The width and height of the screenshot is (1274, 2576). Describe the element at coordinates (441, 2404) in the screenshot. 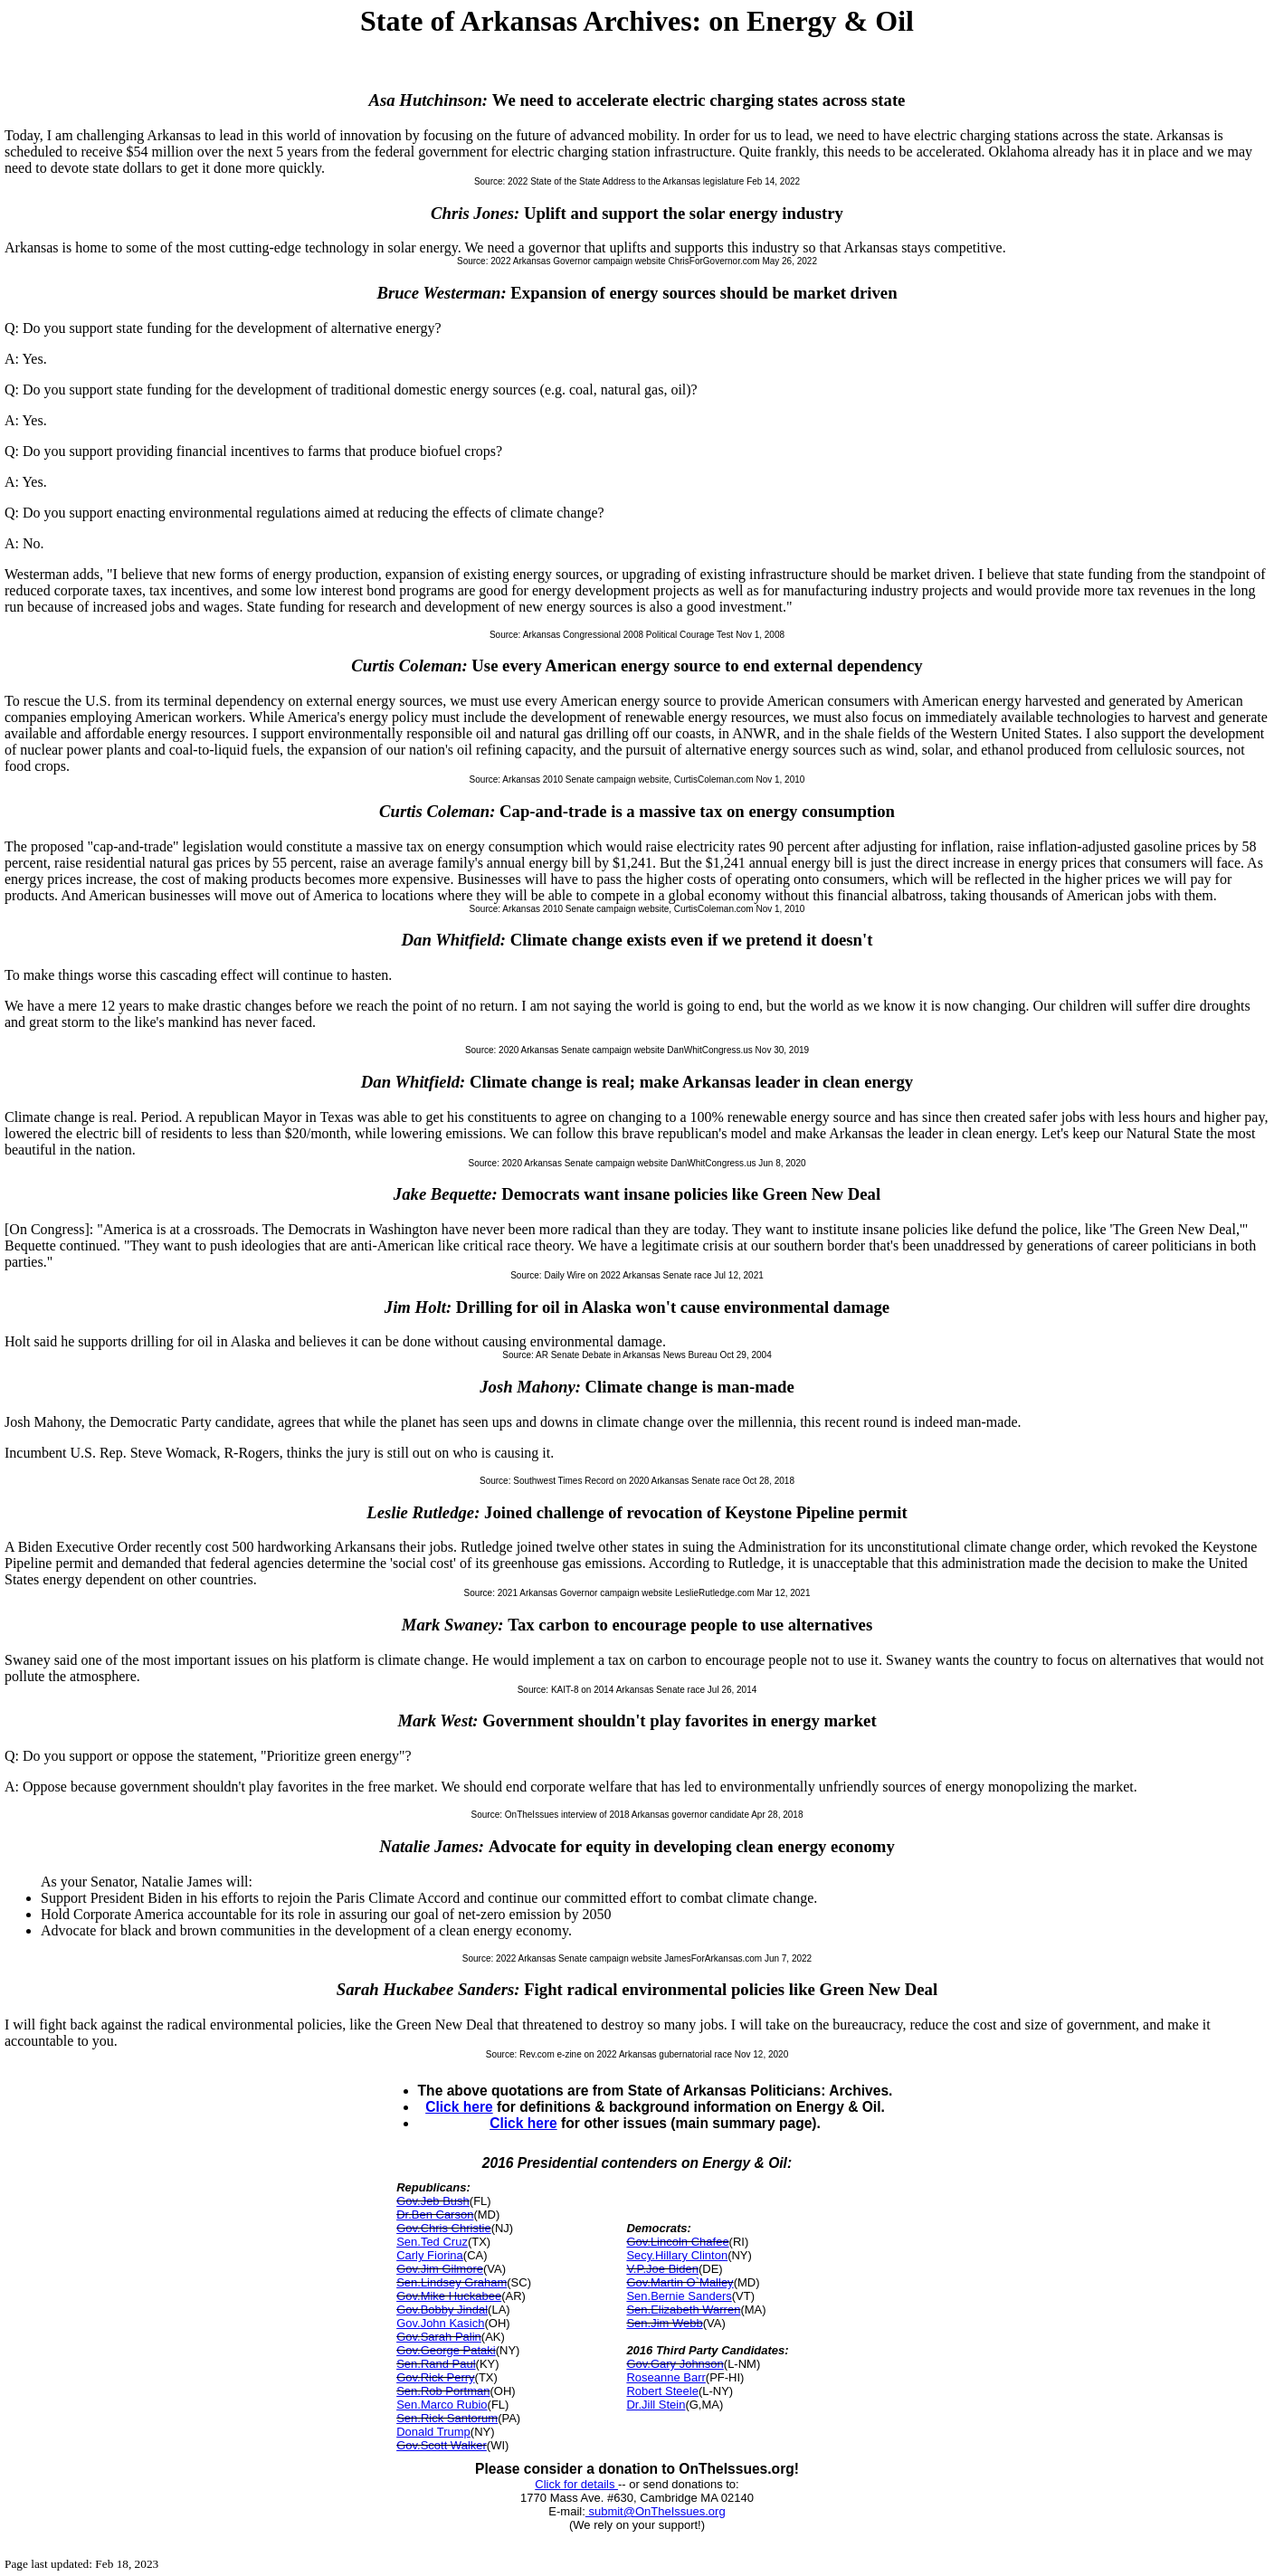

I see `Sen.Marco Rubio` at that location.